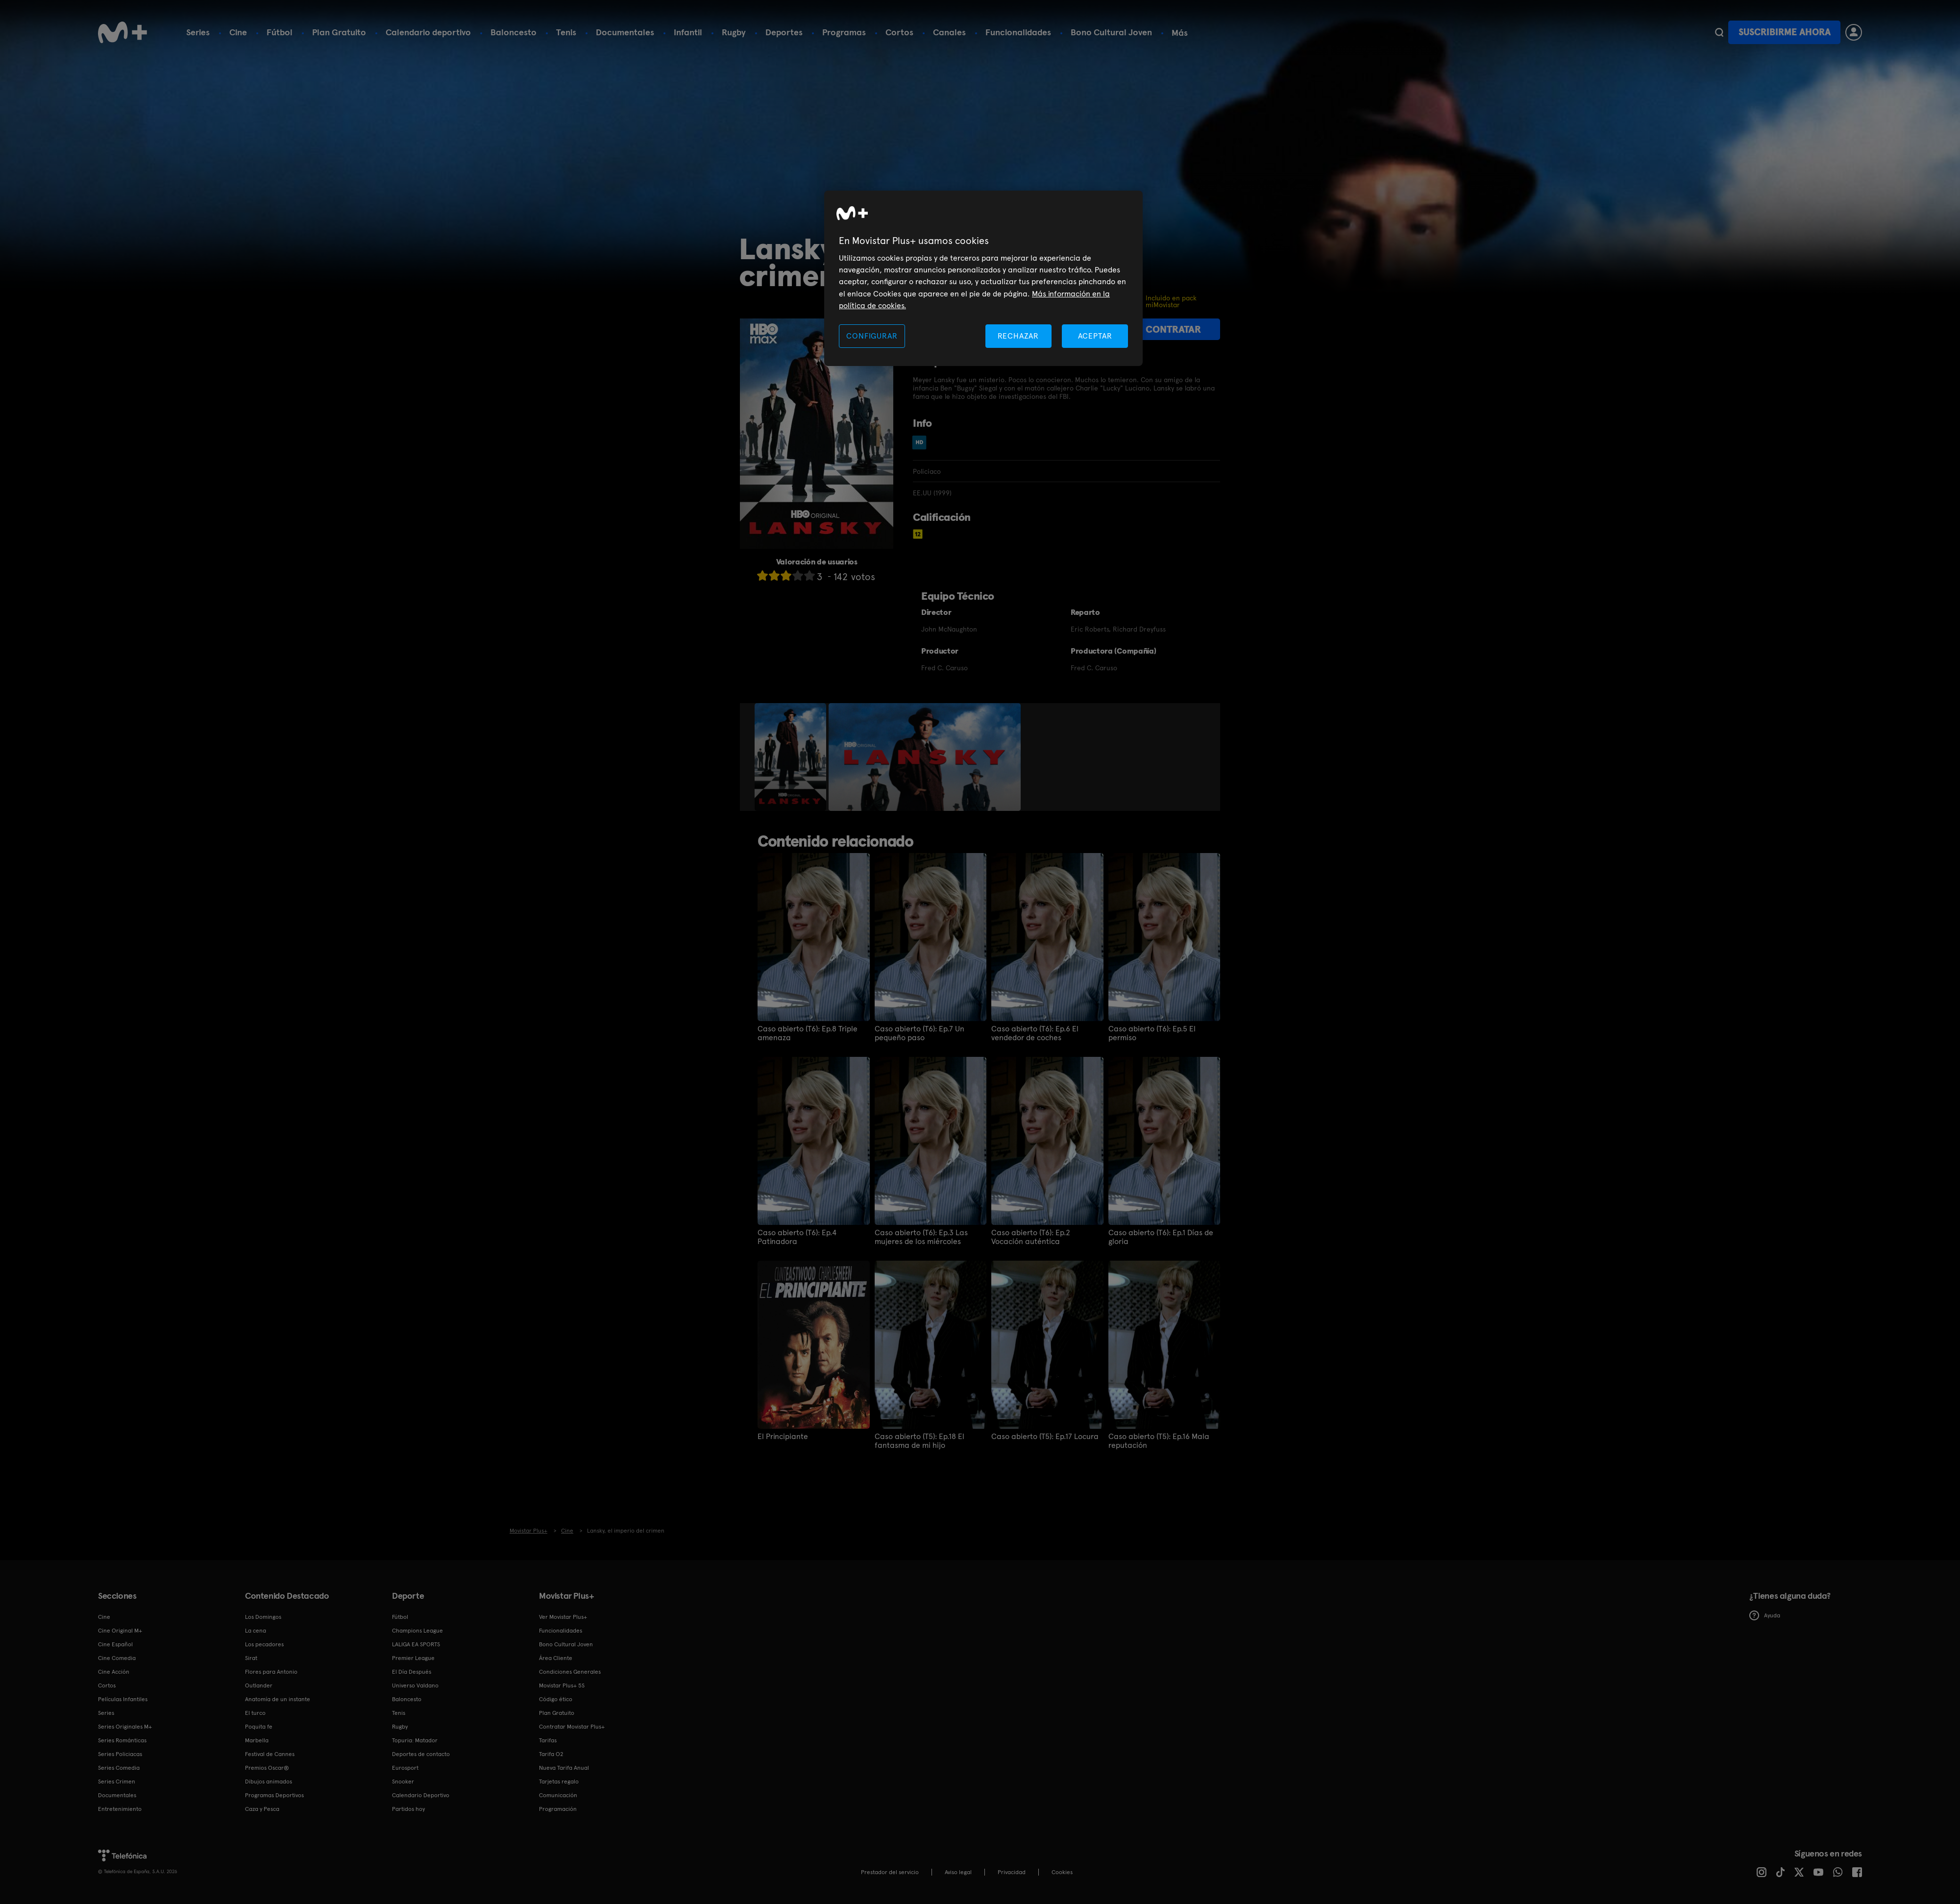 The image size is (1960, 1904). I want to click on Área Cliente, so click(555, 1658).